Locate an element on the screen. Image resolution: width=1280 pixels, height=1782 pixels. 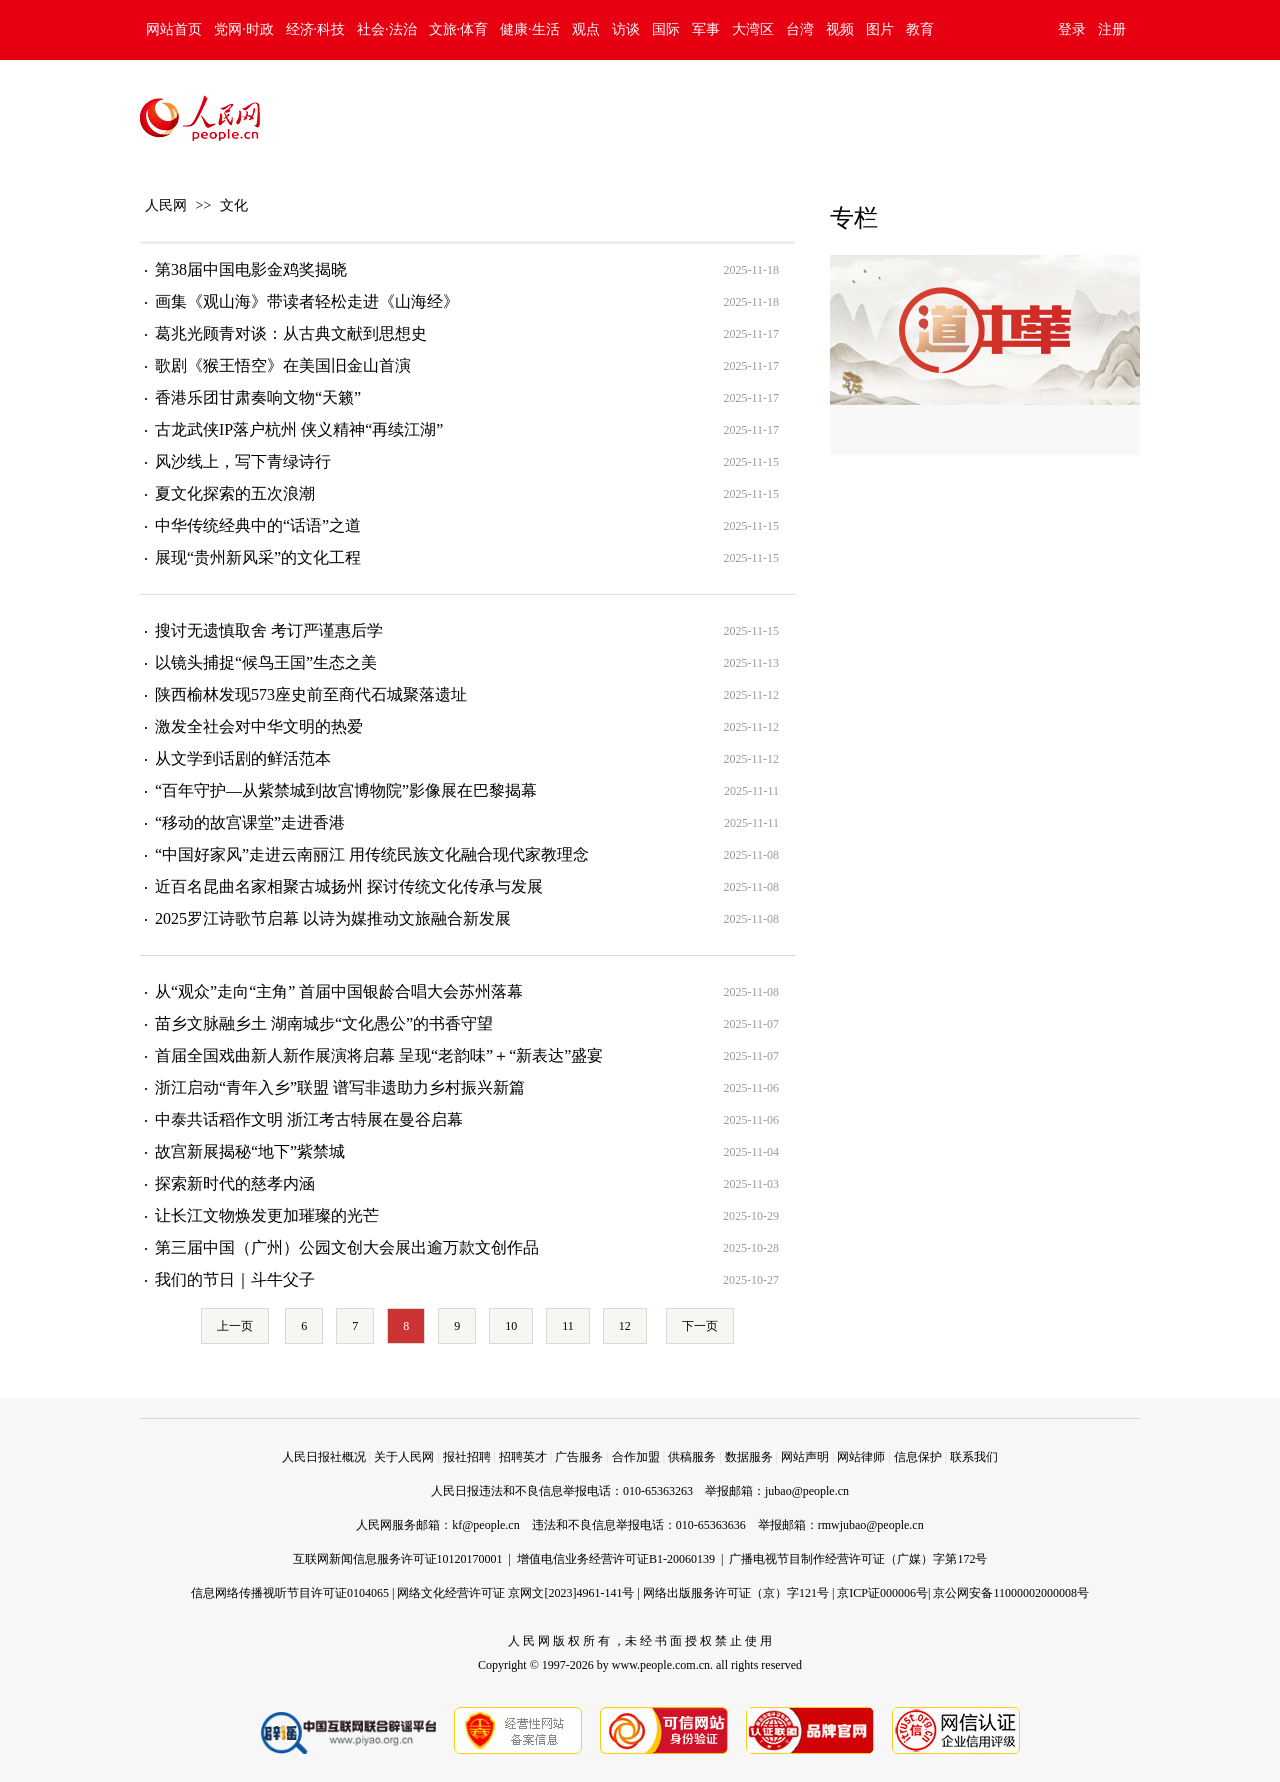
增值电信业务经营许可证B1-20060139 is located at coordinates (616, 1559).